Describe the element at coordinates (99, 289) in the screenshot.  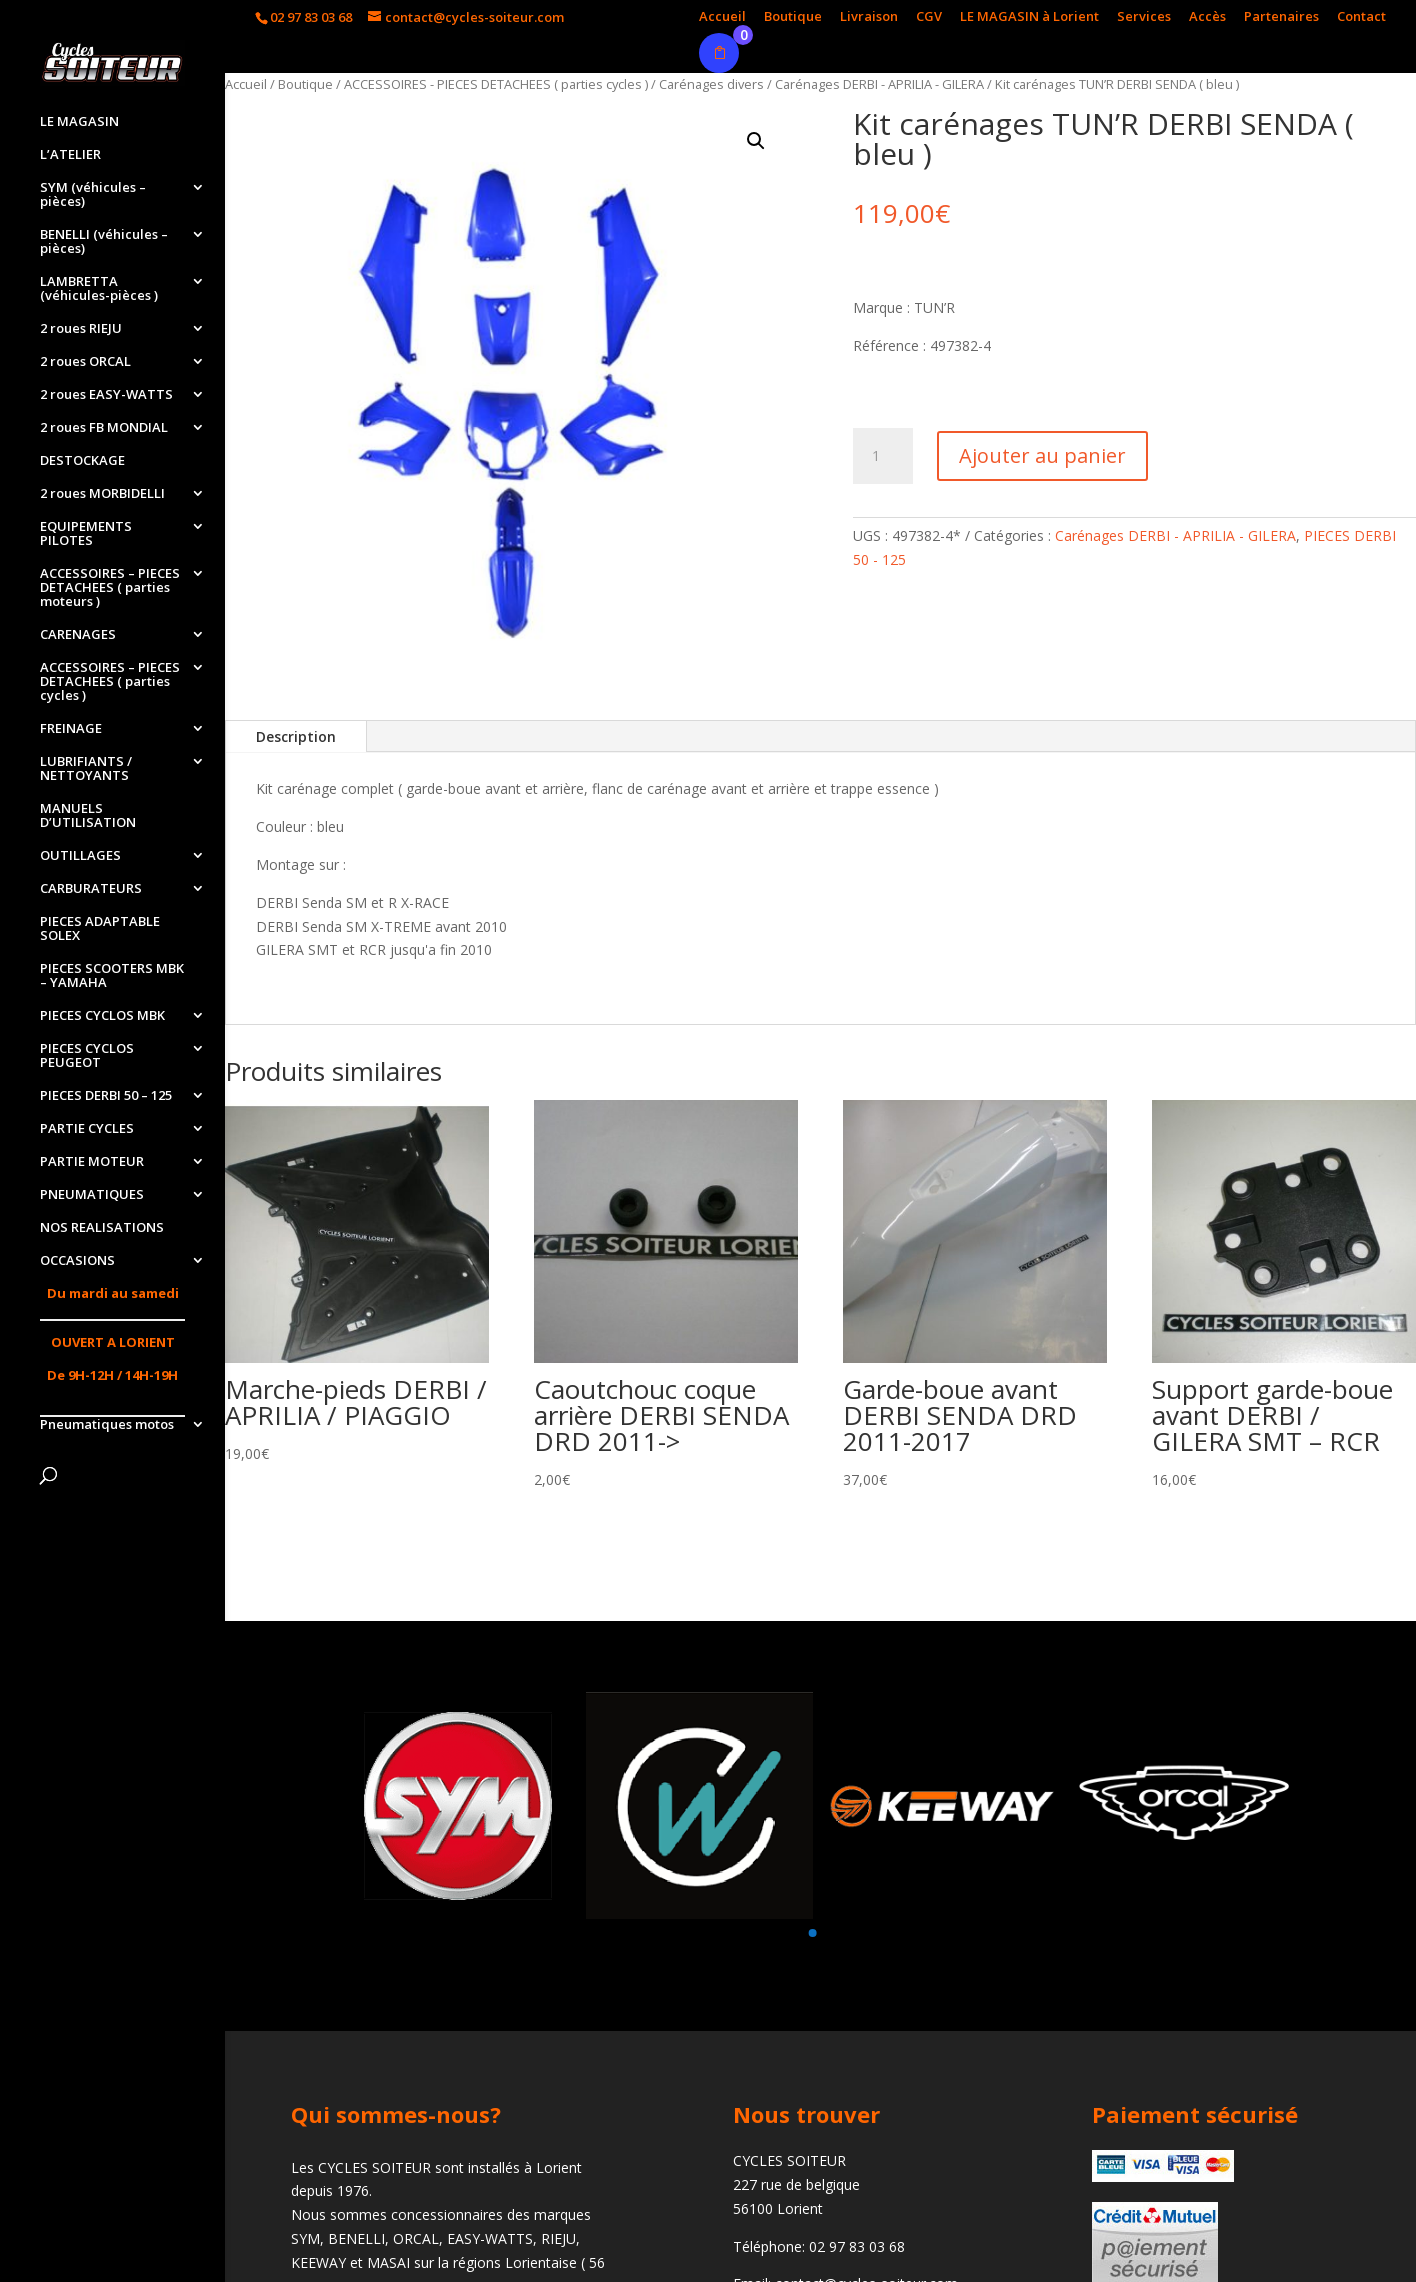
I see `LAMBRETTA (véhicules-pièces )` at that location.